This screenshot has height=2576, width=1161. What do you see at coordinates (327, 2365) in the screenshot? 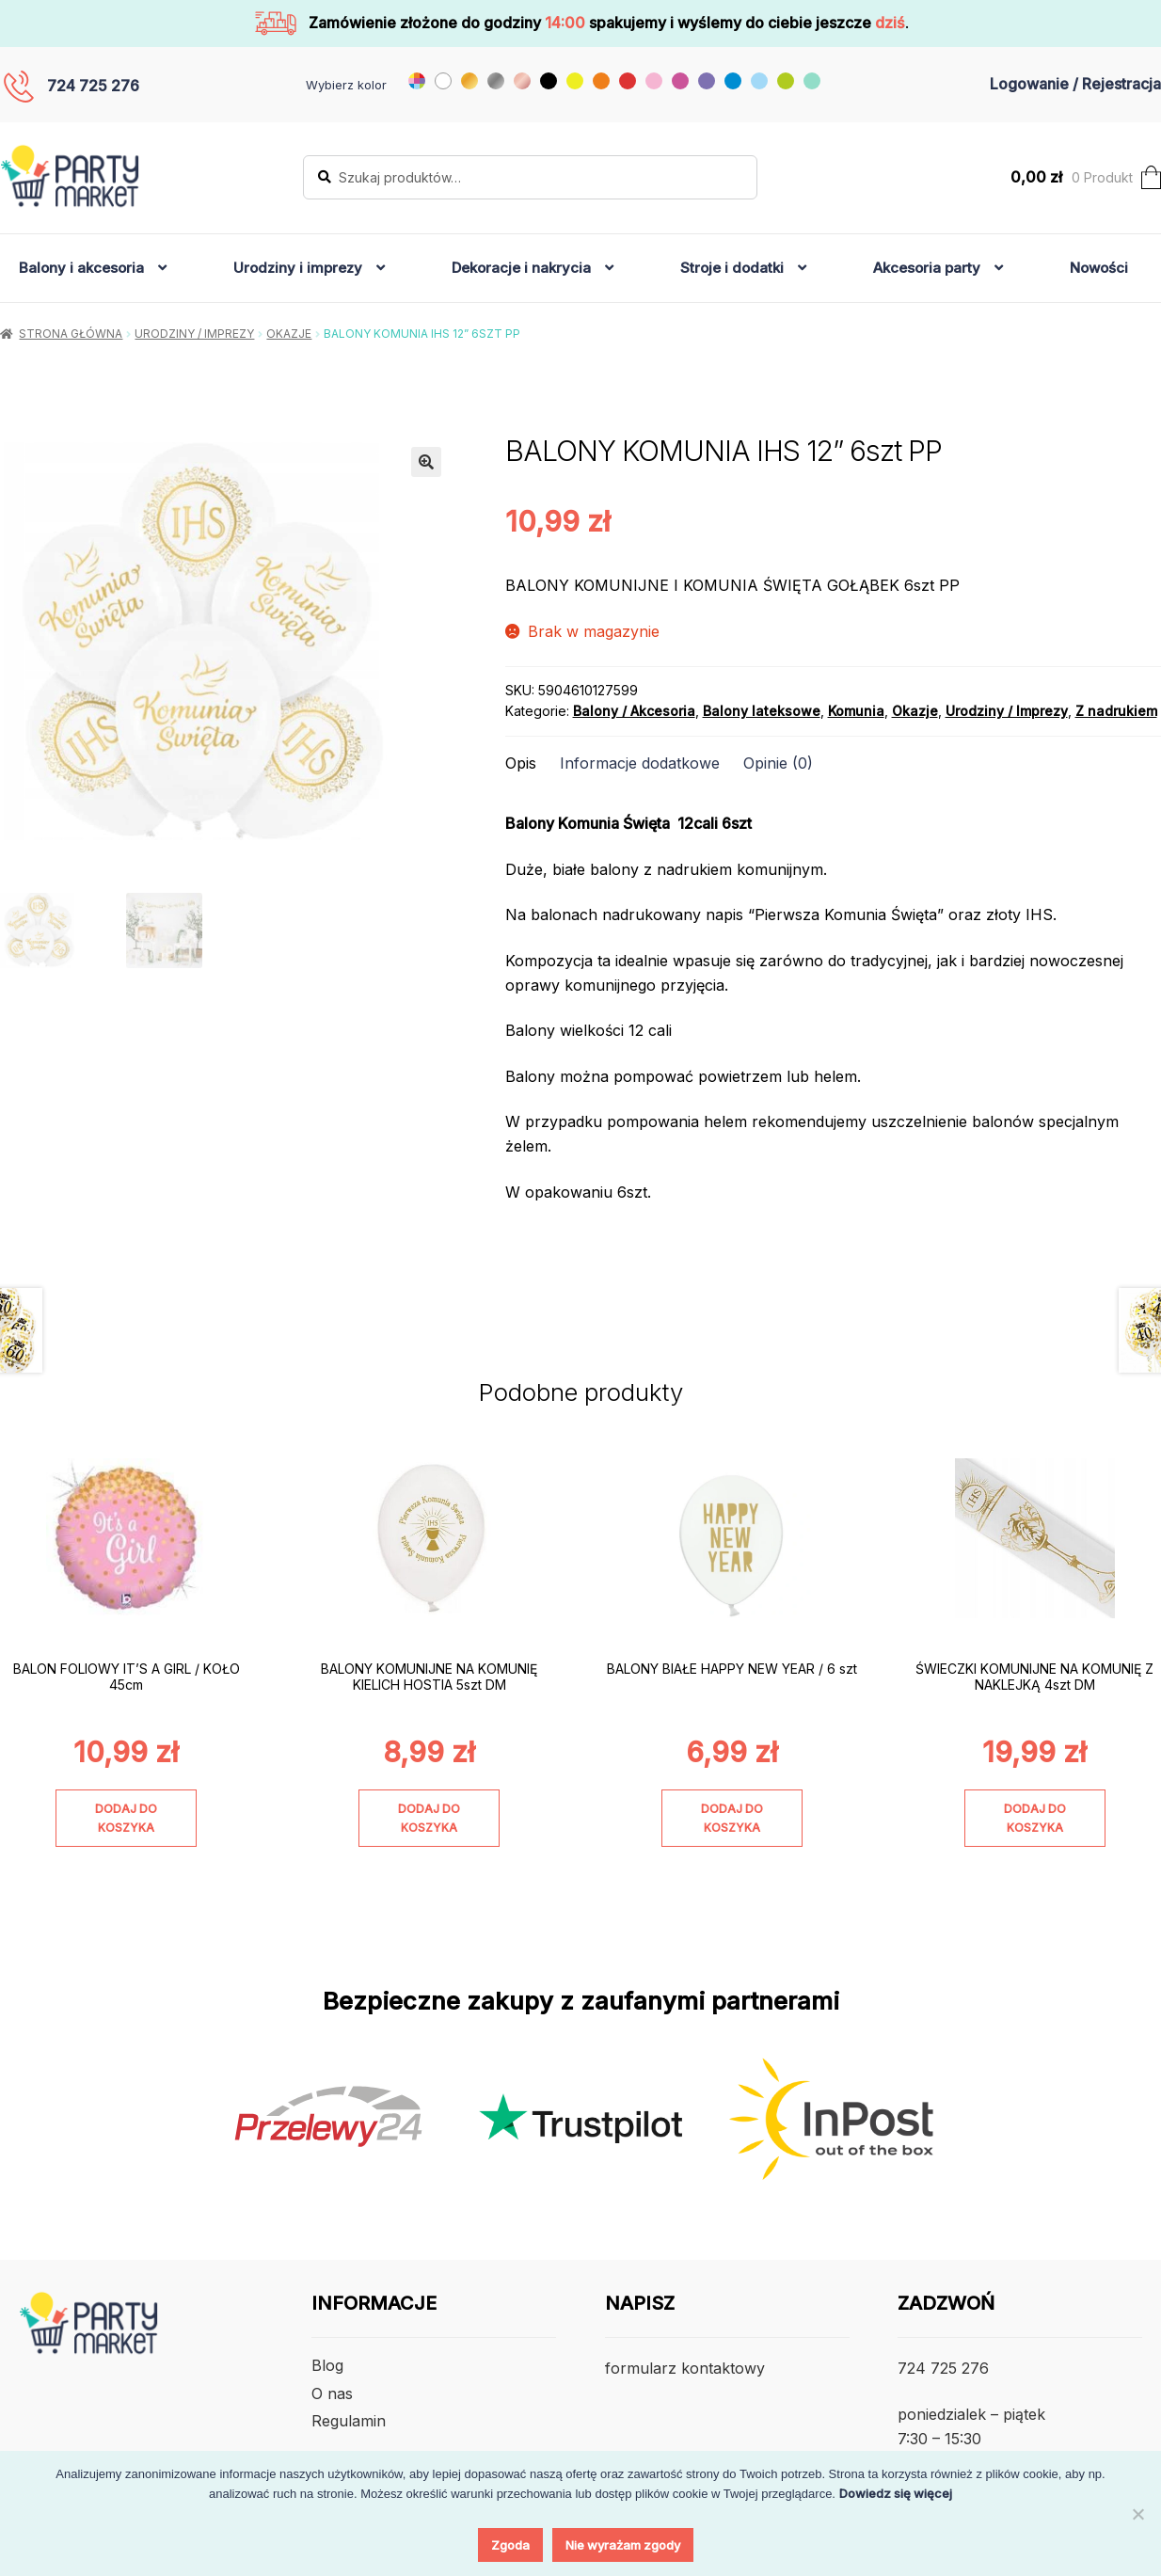
I see `Blog` at bounding box center [327, 2365].